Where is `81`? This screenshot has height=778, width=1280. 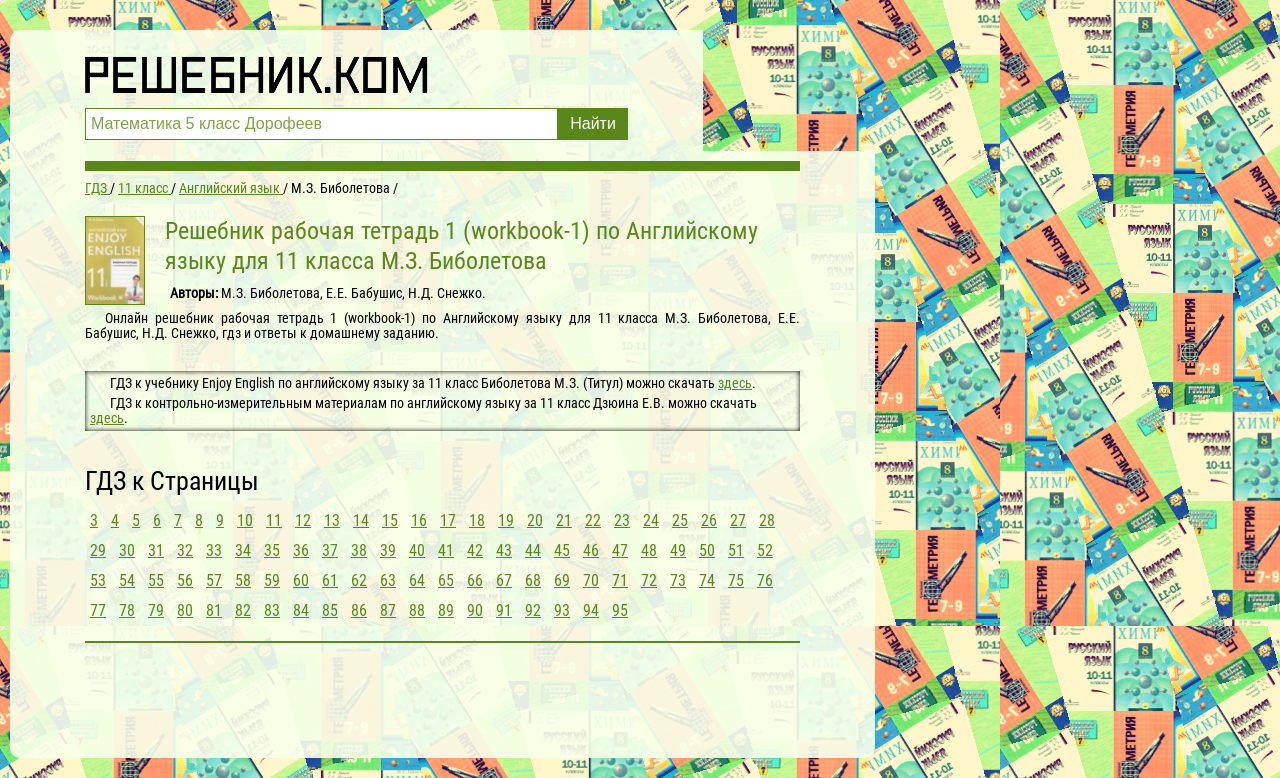
81 is located at coordinates (214, 610).